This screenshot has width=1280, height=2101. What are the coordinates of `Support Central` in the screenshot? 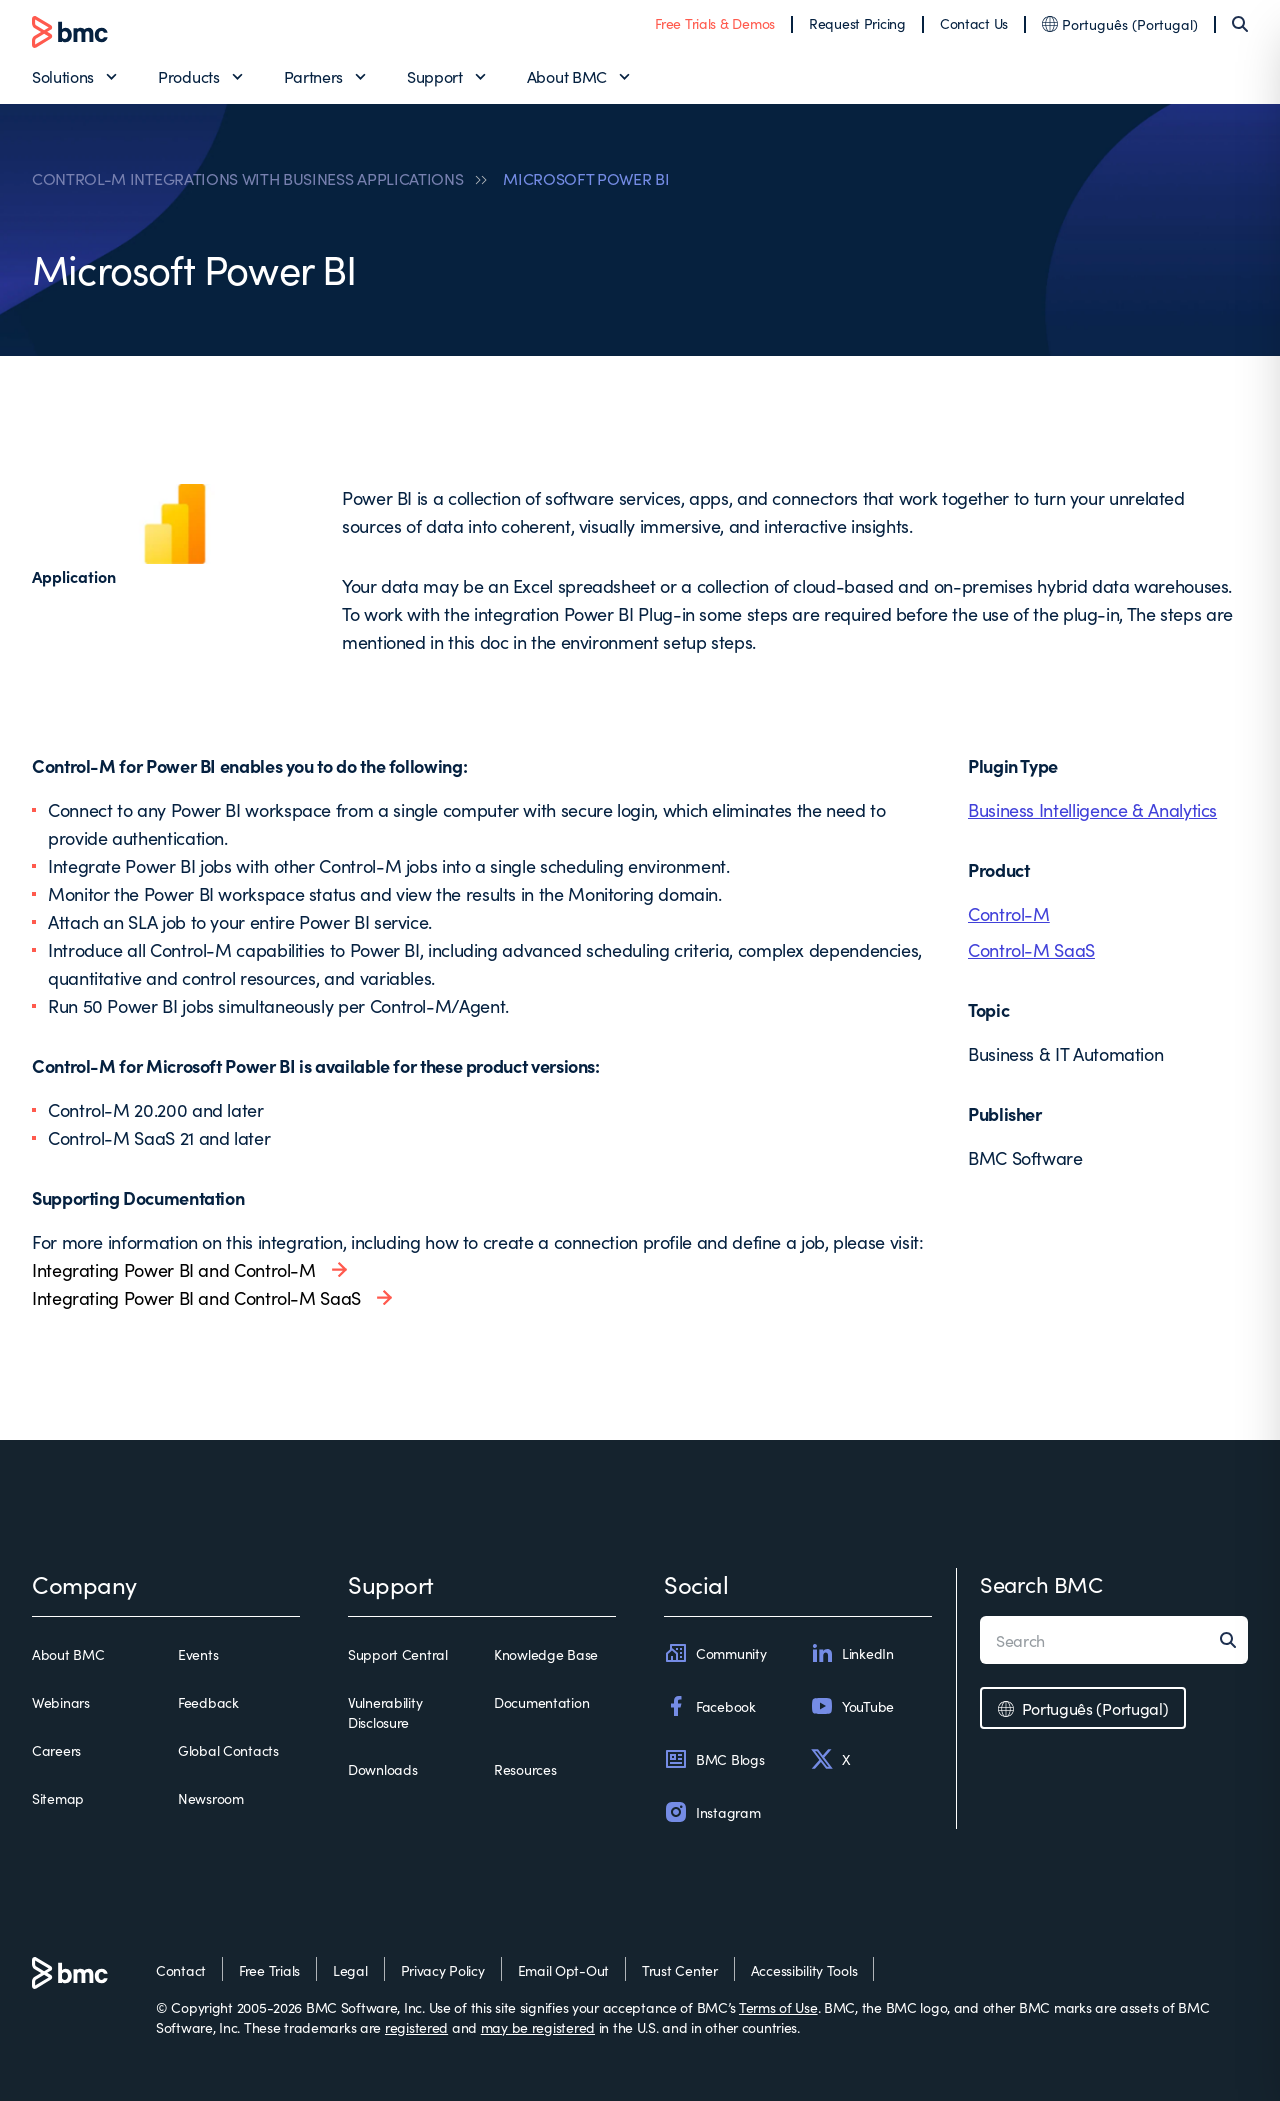 It's located at (398, 1654).